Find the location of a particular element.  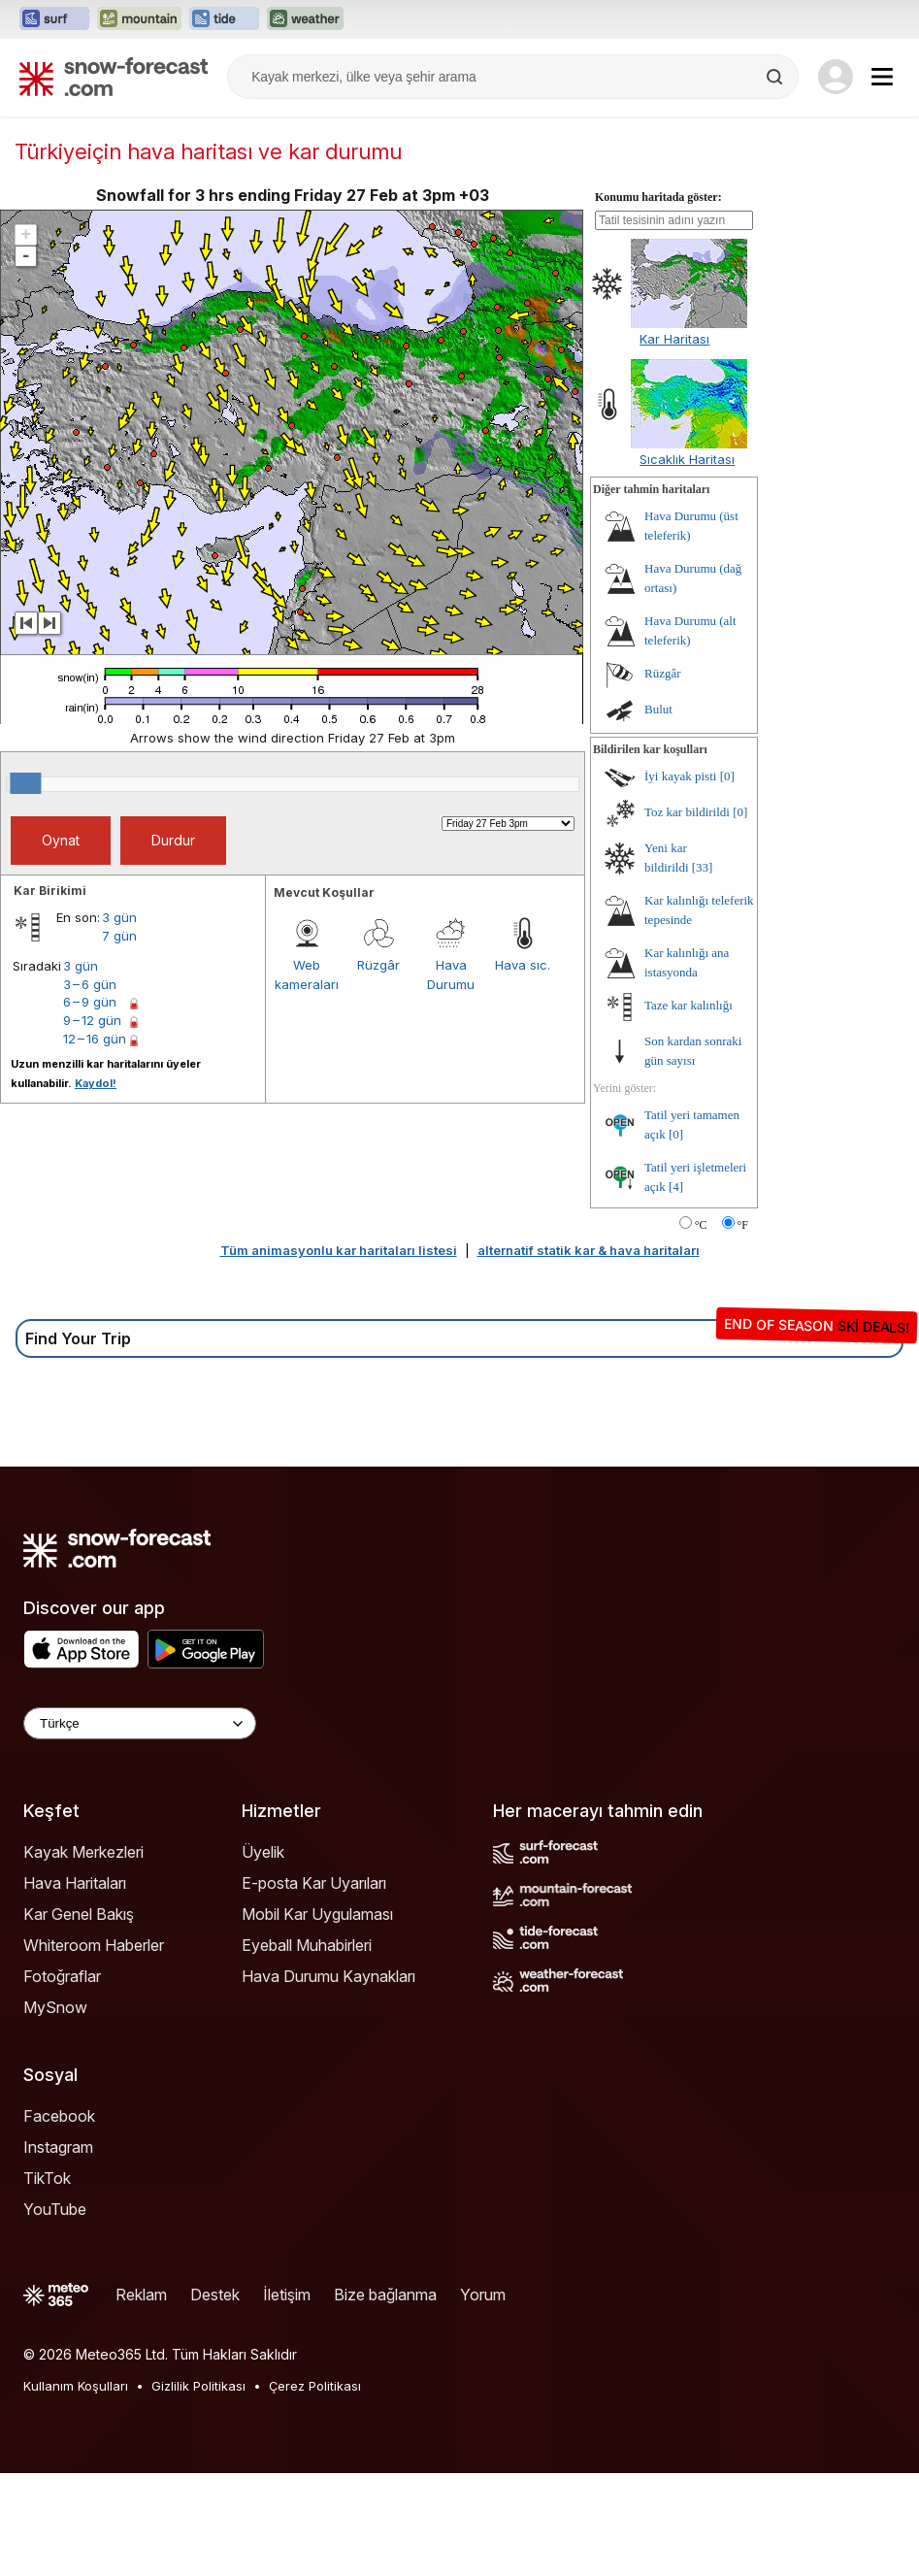

[Mountain-Forecast web sitesini yeni sekmede aç] is located at coordinates (139, 19).